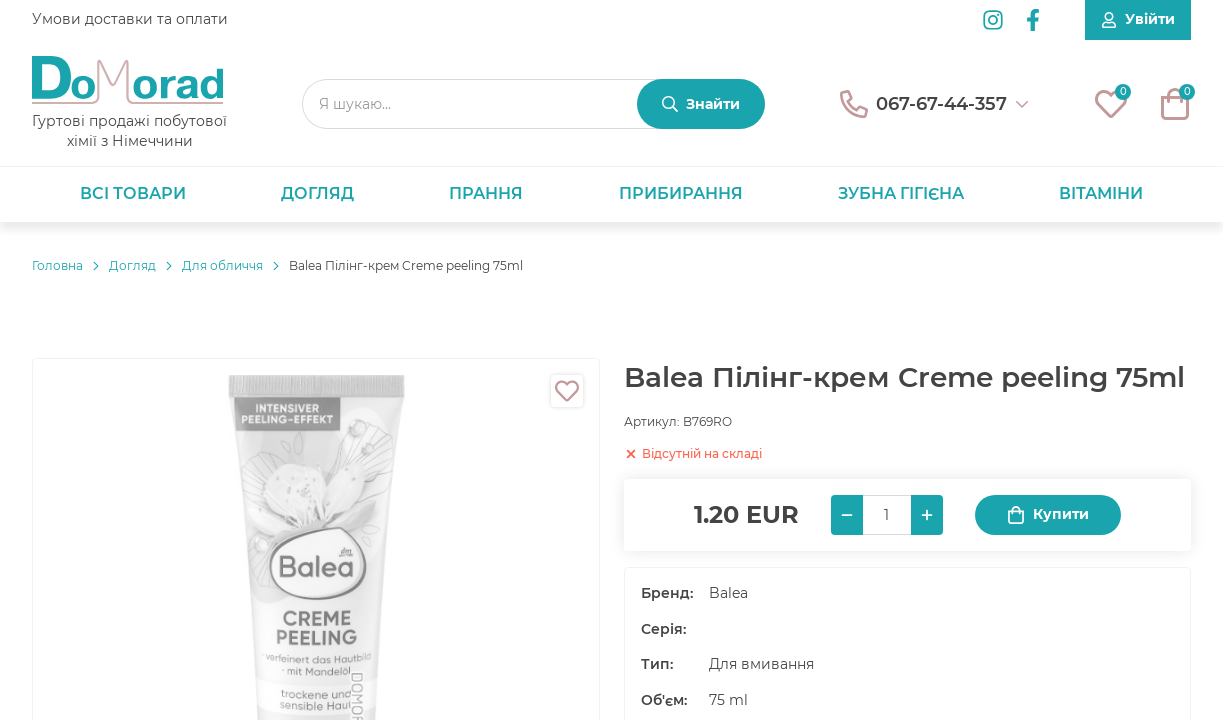  What do you see at coordinates (133, 193) in the screenshot?
I see `Всі товари` at bounding box center [133, 193].